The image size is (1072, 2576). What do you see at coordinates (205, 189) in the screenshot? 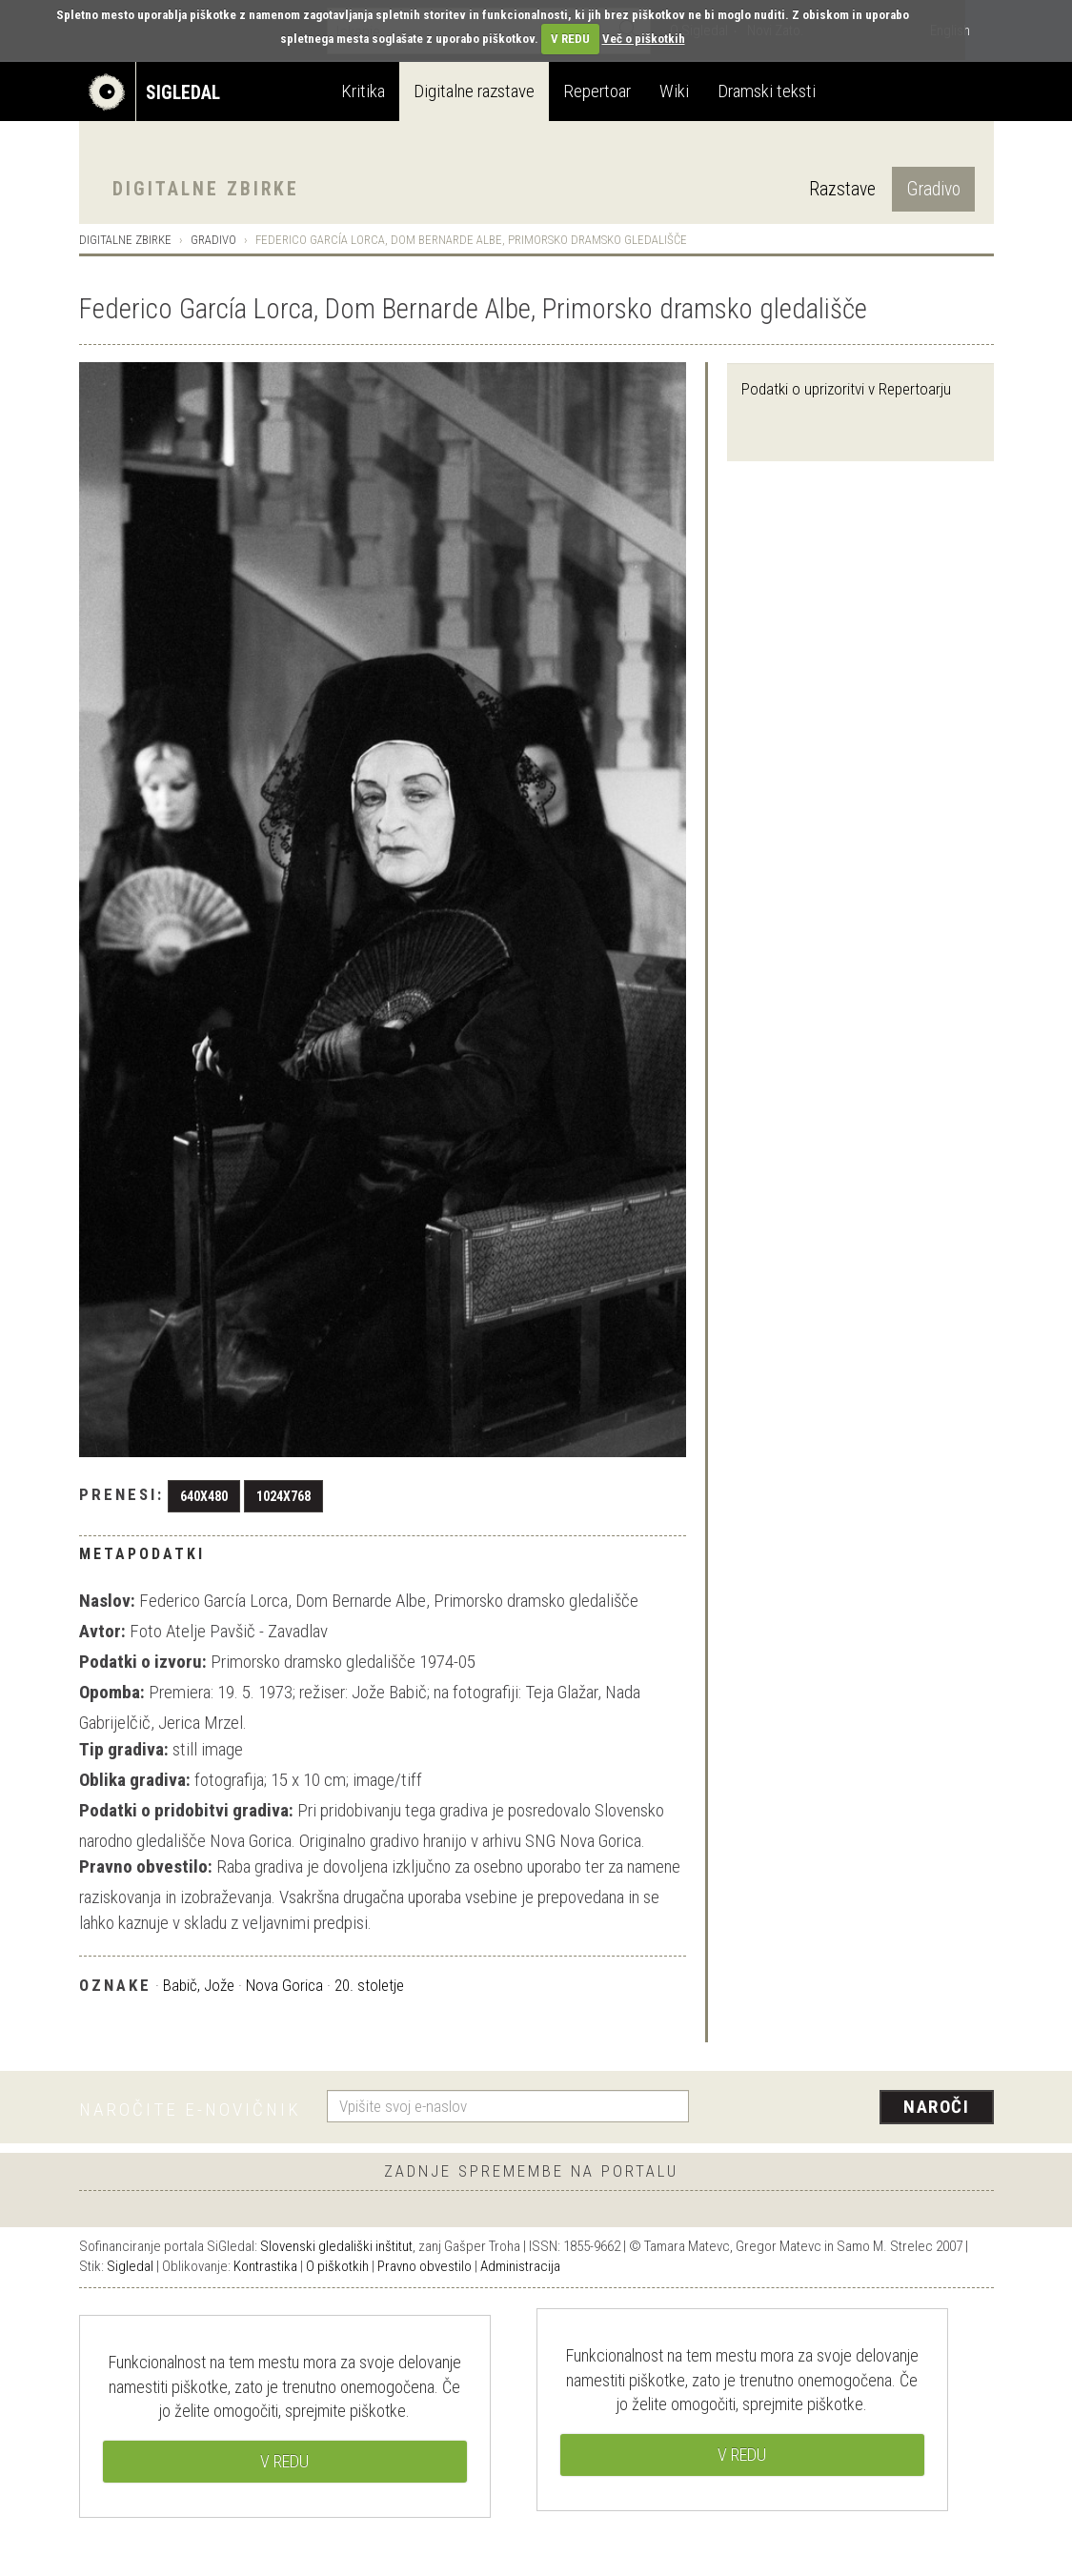
I see `Digitalne zbirke` at bounding box center [205, 189].